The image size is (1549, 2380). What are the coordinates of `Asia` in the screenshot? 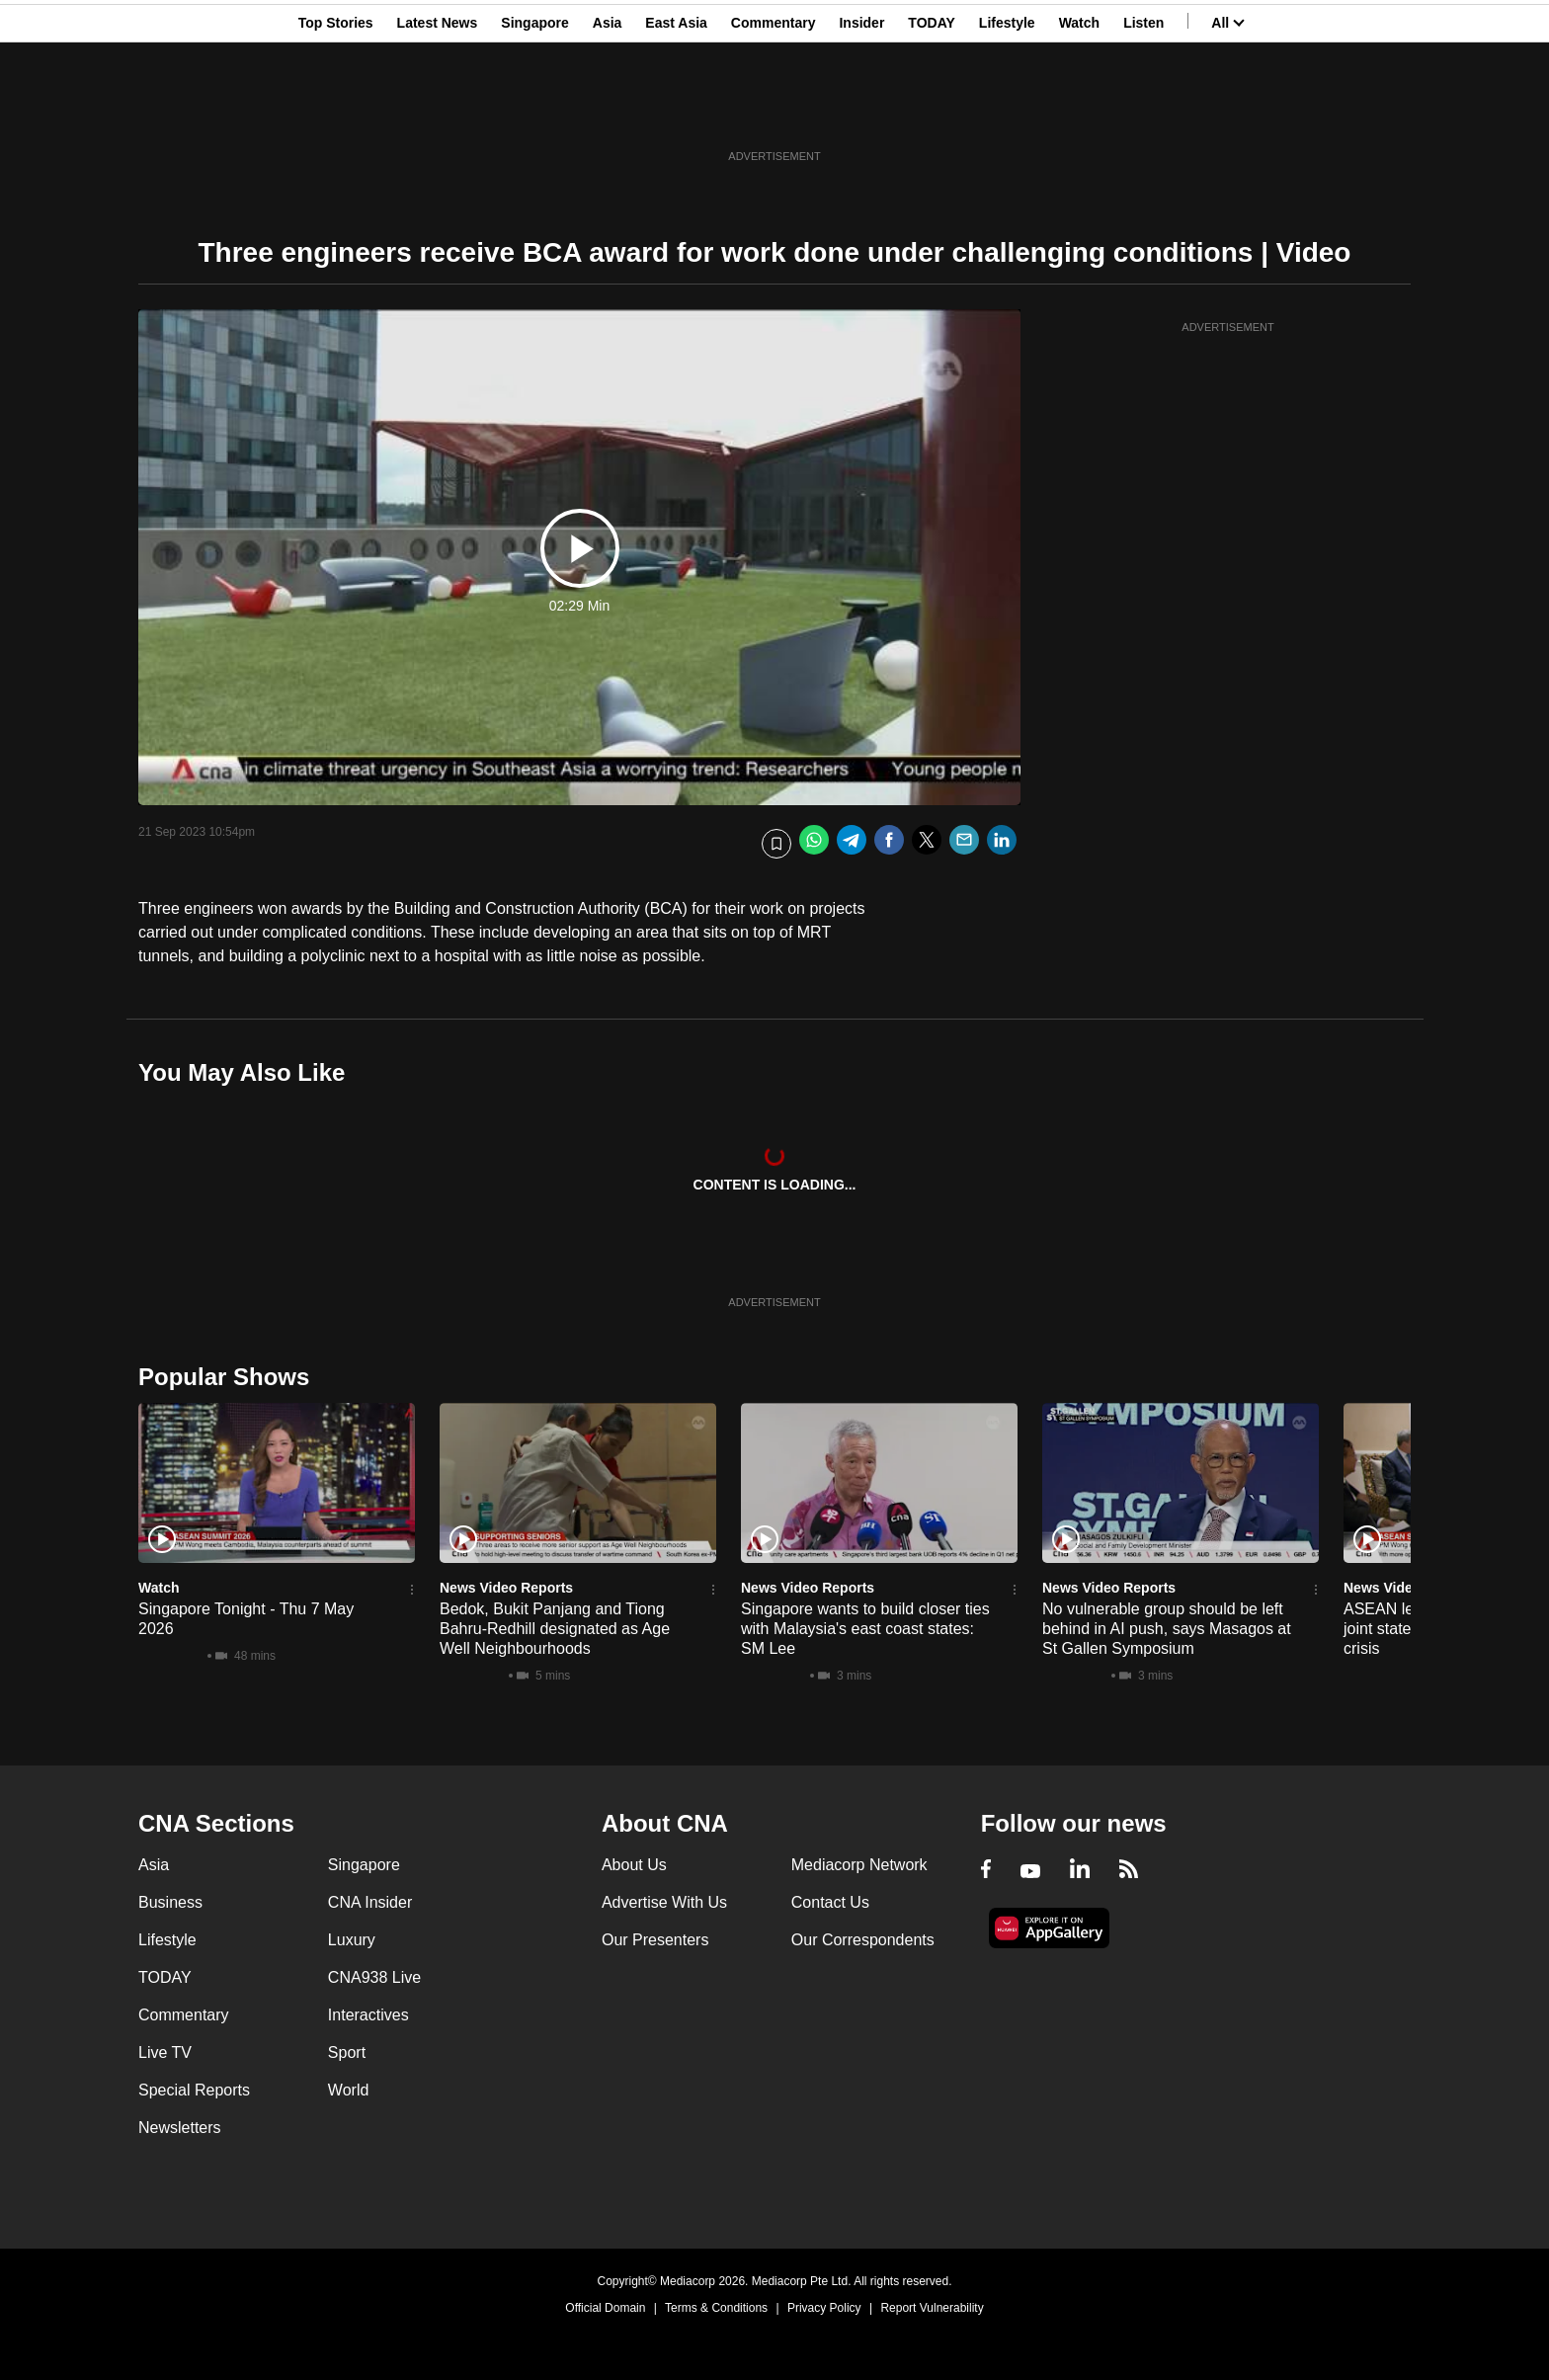 It's located at (607, 112).